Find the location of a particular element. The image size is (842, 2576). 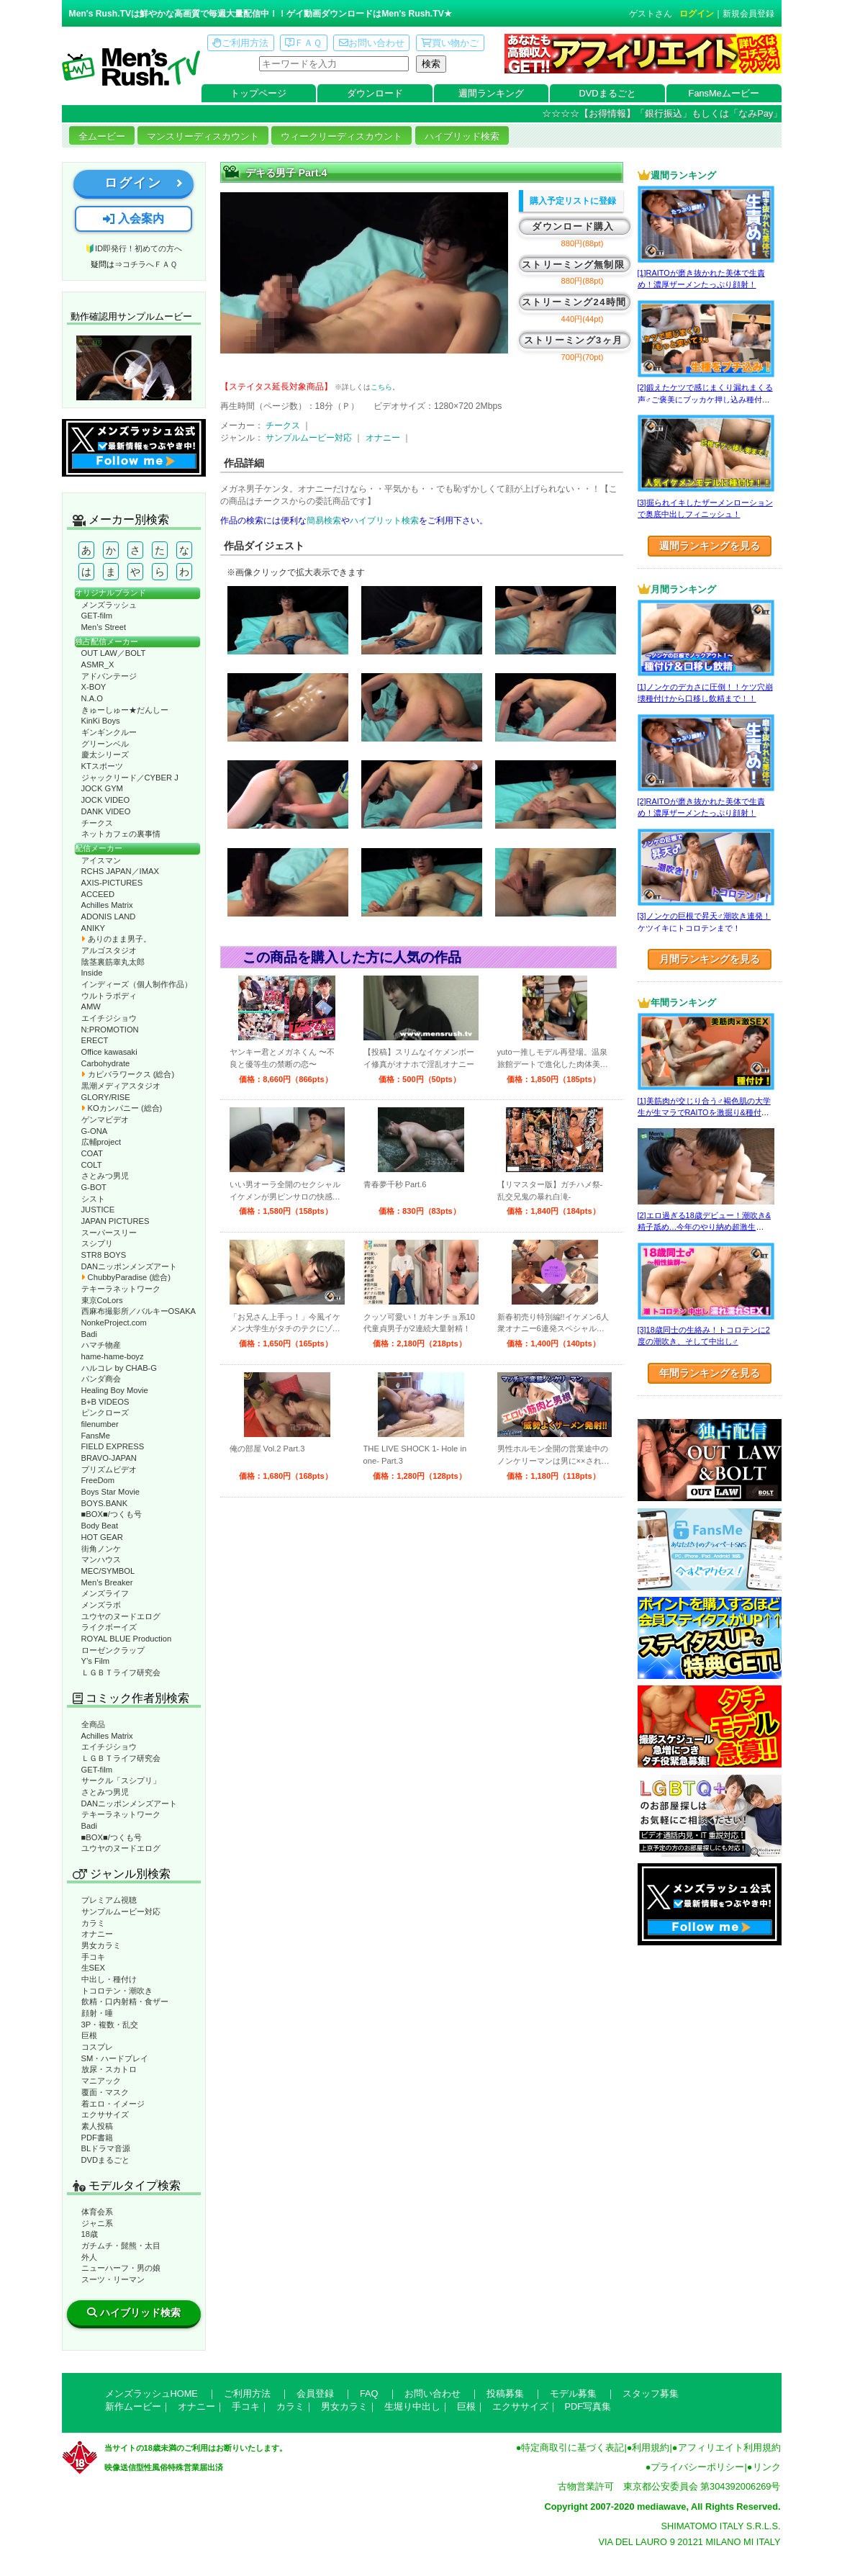

3P・複数・乱交 is located at coordinates (110, 2024).